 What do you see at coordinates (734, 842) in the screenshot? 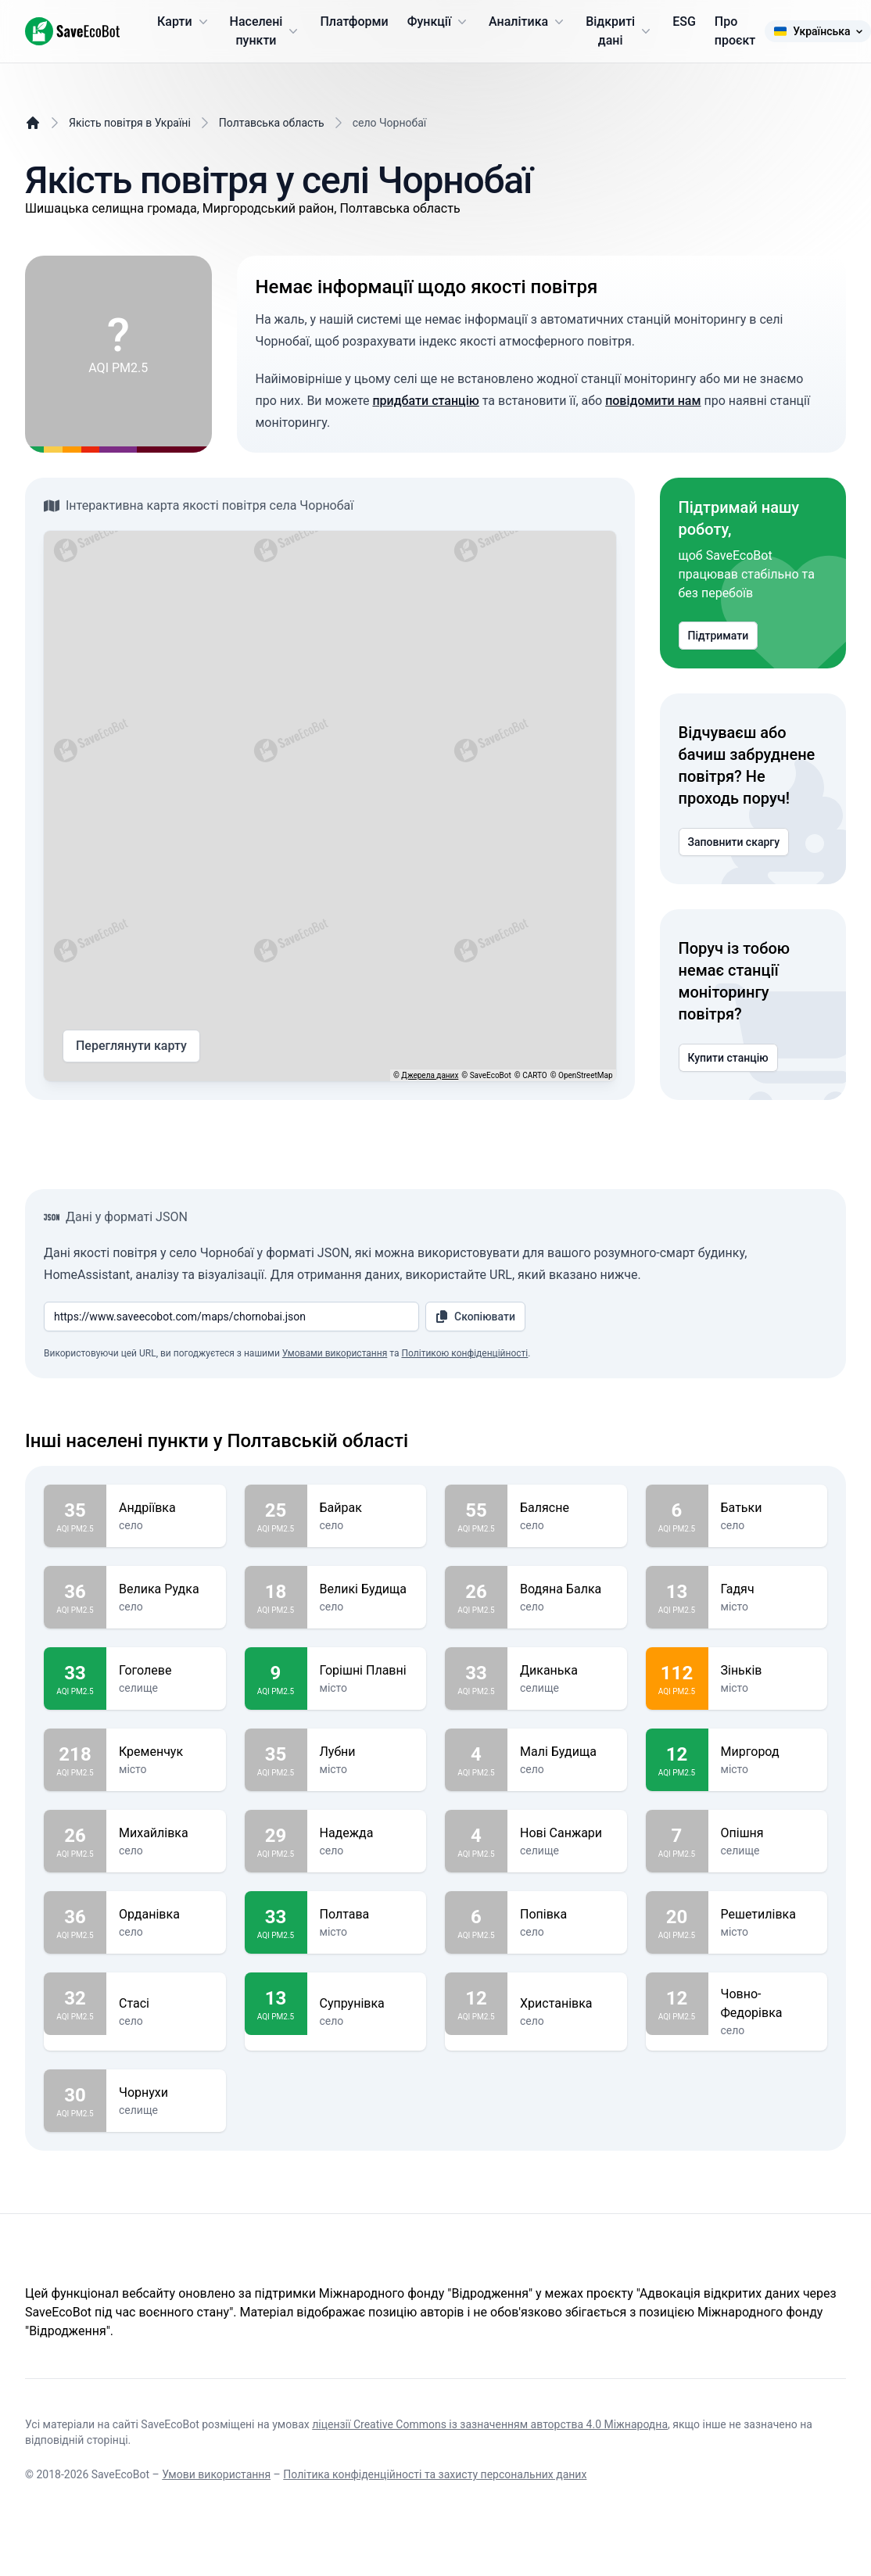
I see `Заповнити скаргу` at bounding box center [734, 842].